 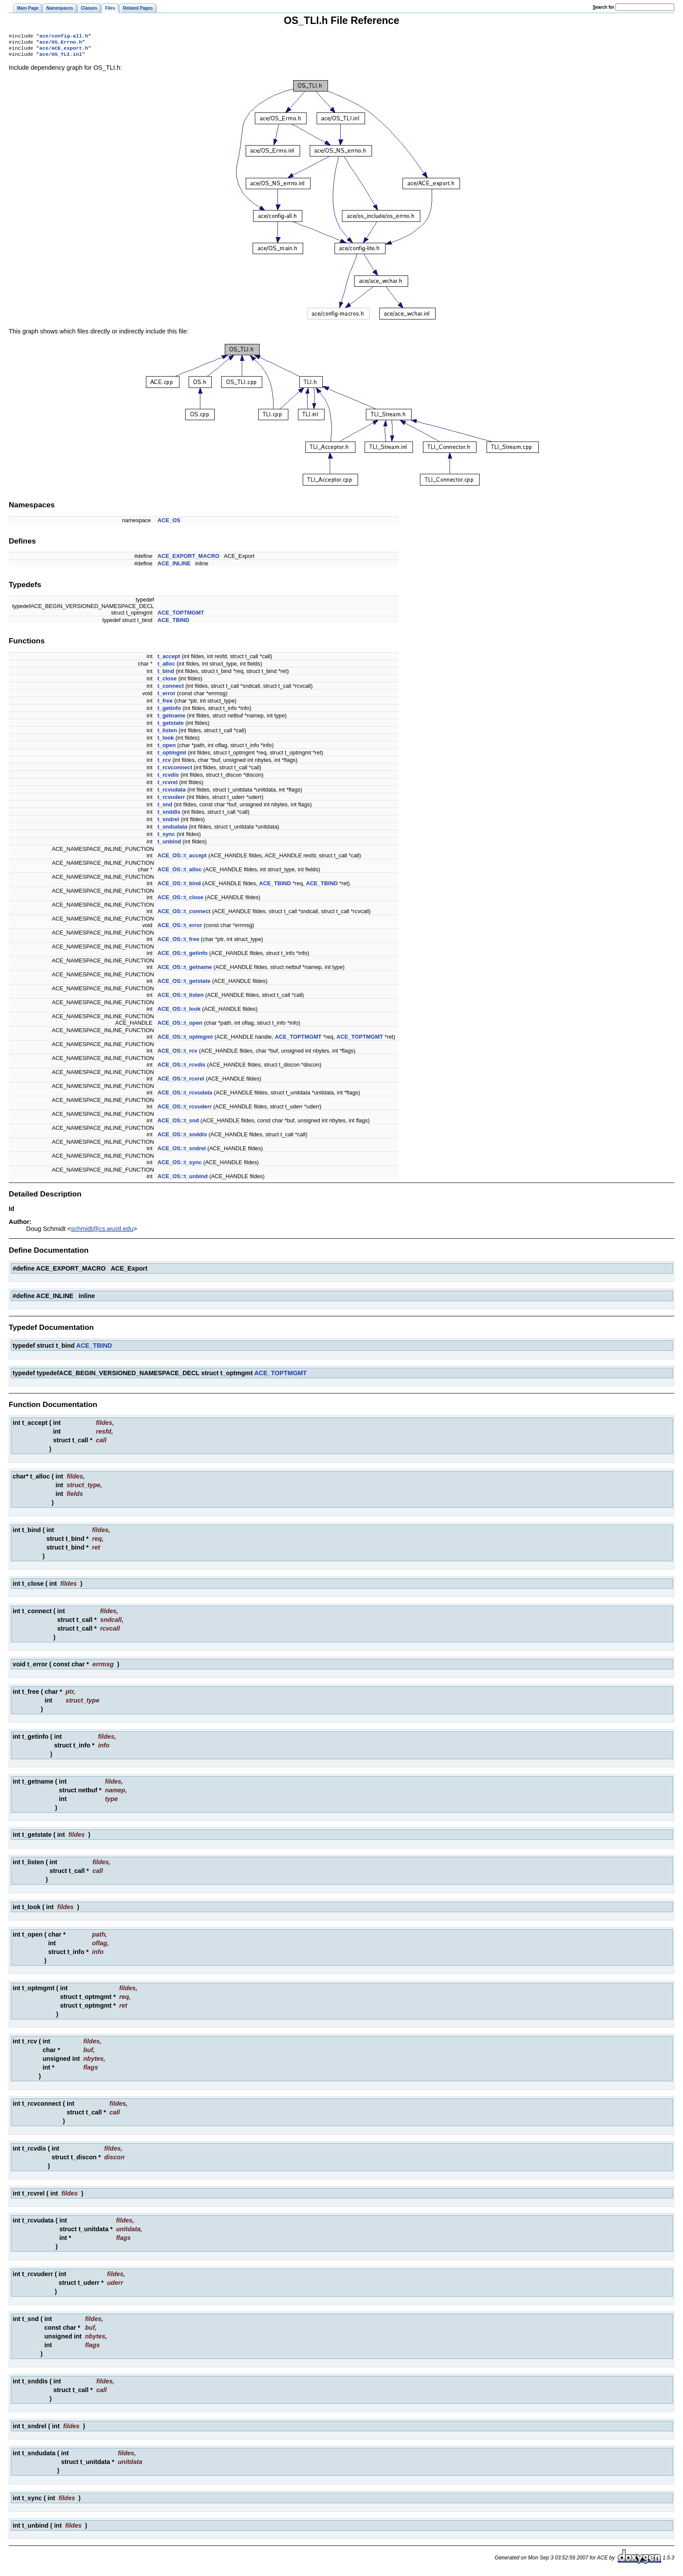 I want to click on t_rcvuderr, so click(x=171, y=800).